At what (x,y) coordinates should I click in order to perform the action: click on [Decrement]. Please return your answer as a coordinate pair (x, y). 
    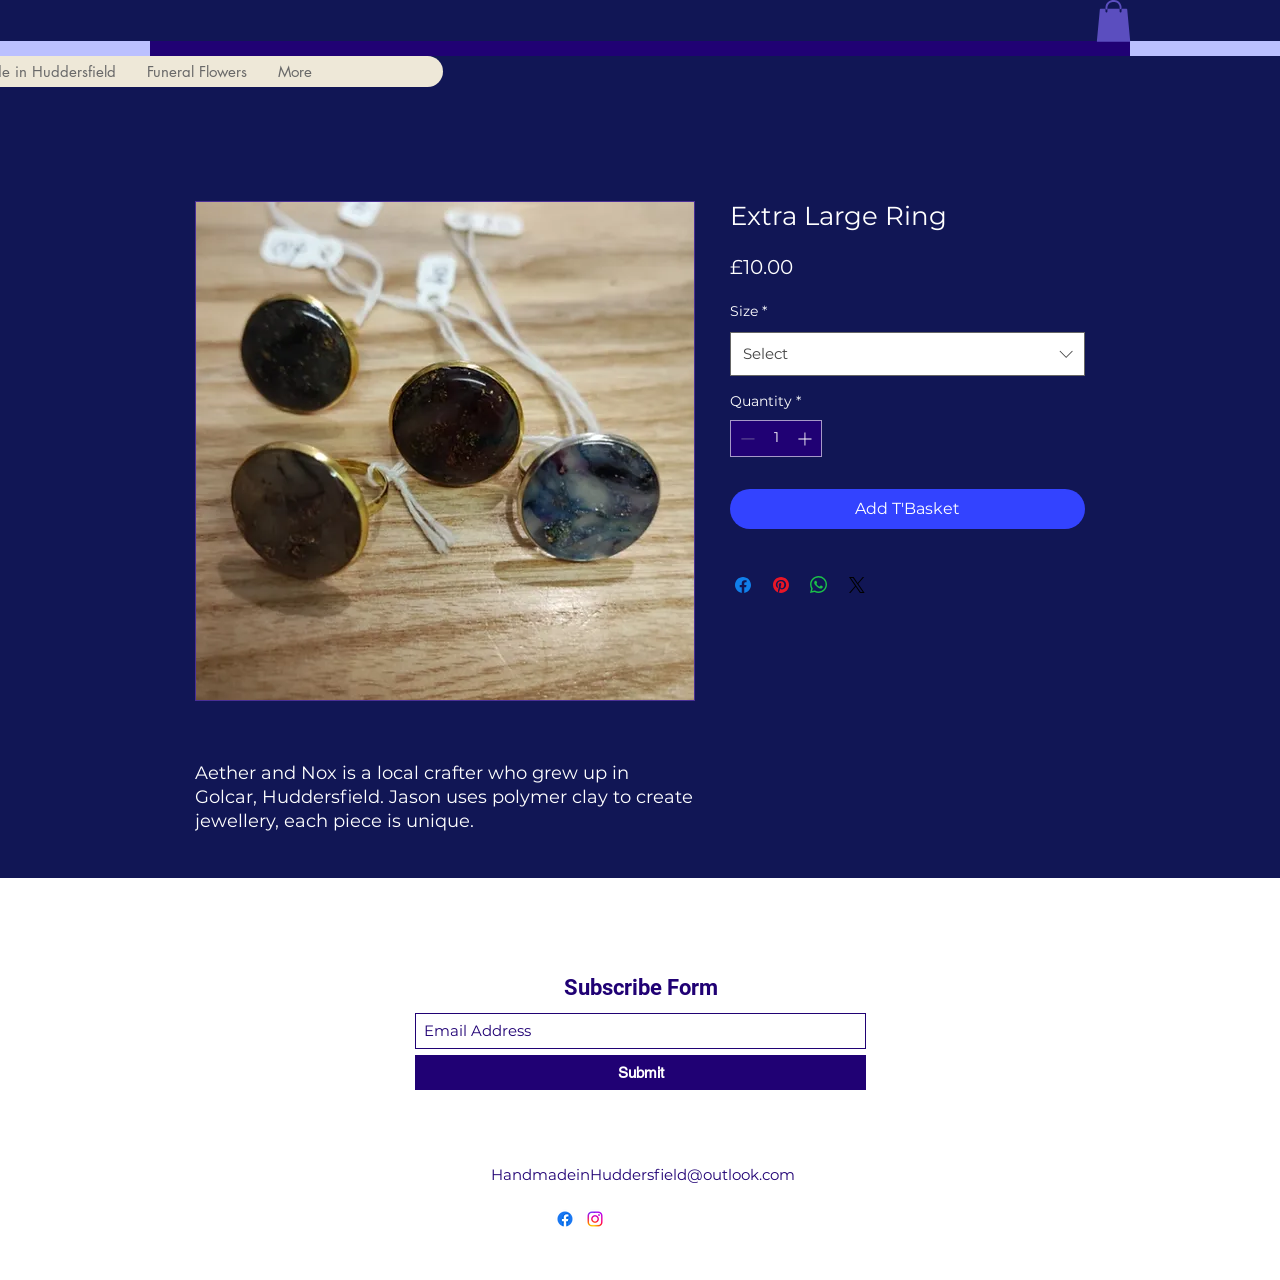
    Looking at the image, I should click on (745, 438).